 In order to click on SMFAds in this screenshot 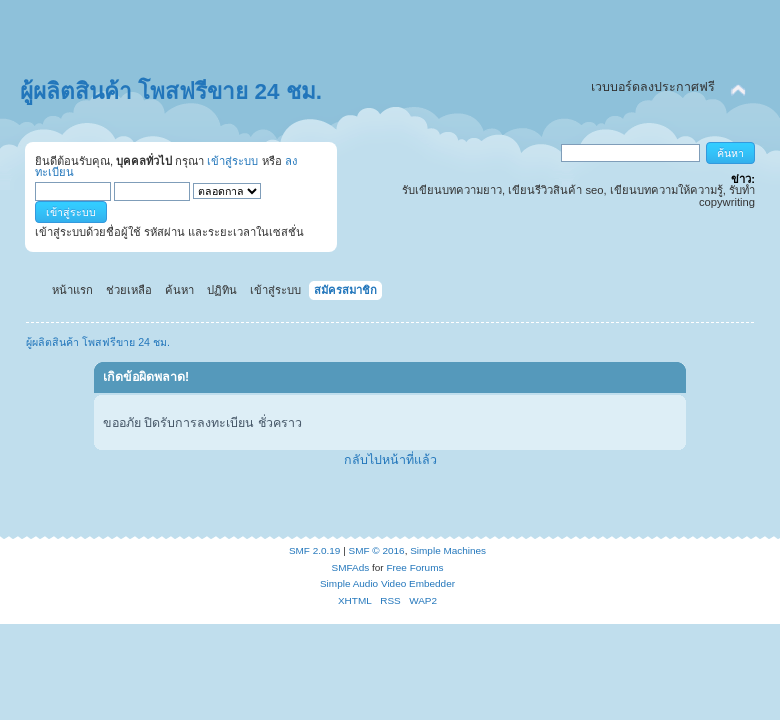, I will do `click(351, 567)`.